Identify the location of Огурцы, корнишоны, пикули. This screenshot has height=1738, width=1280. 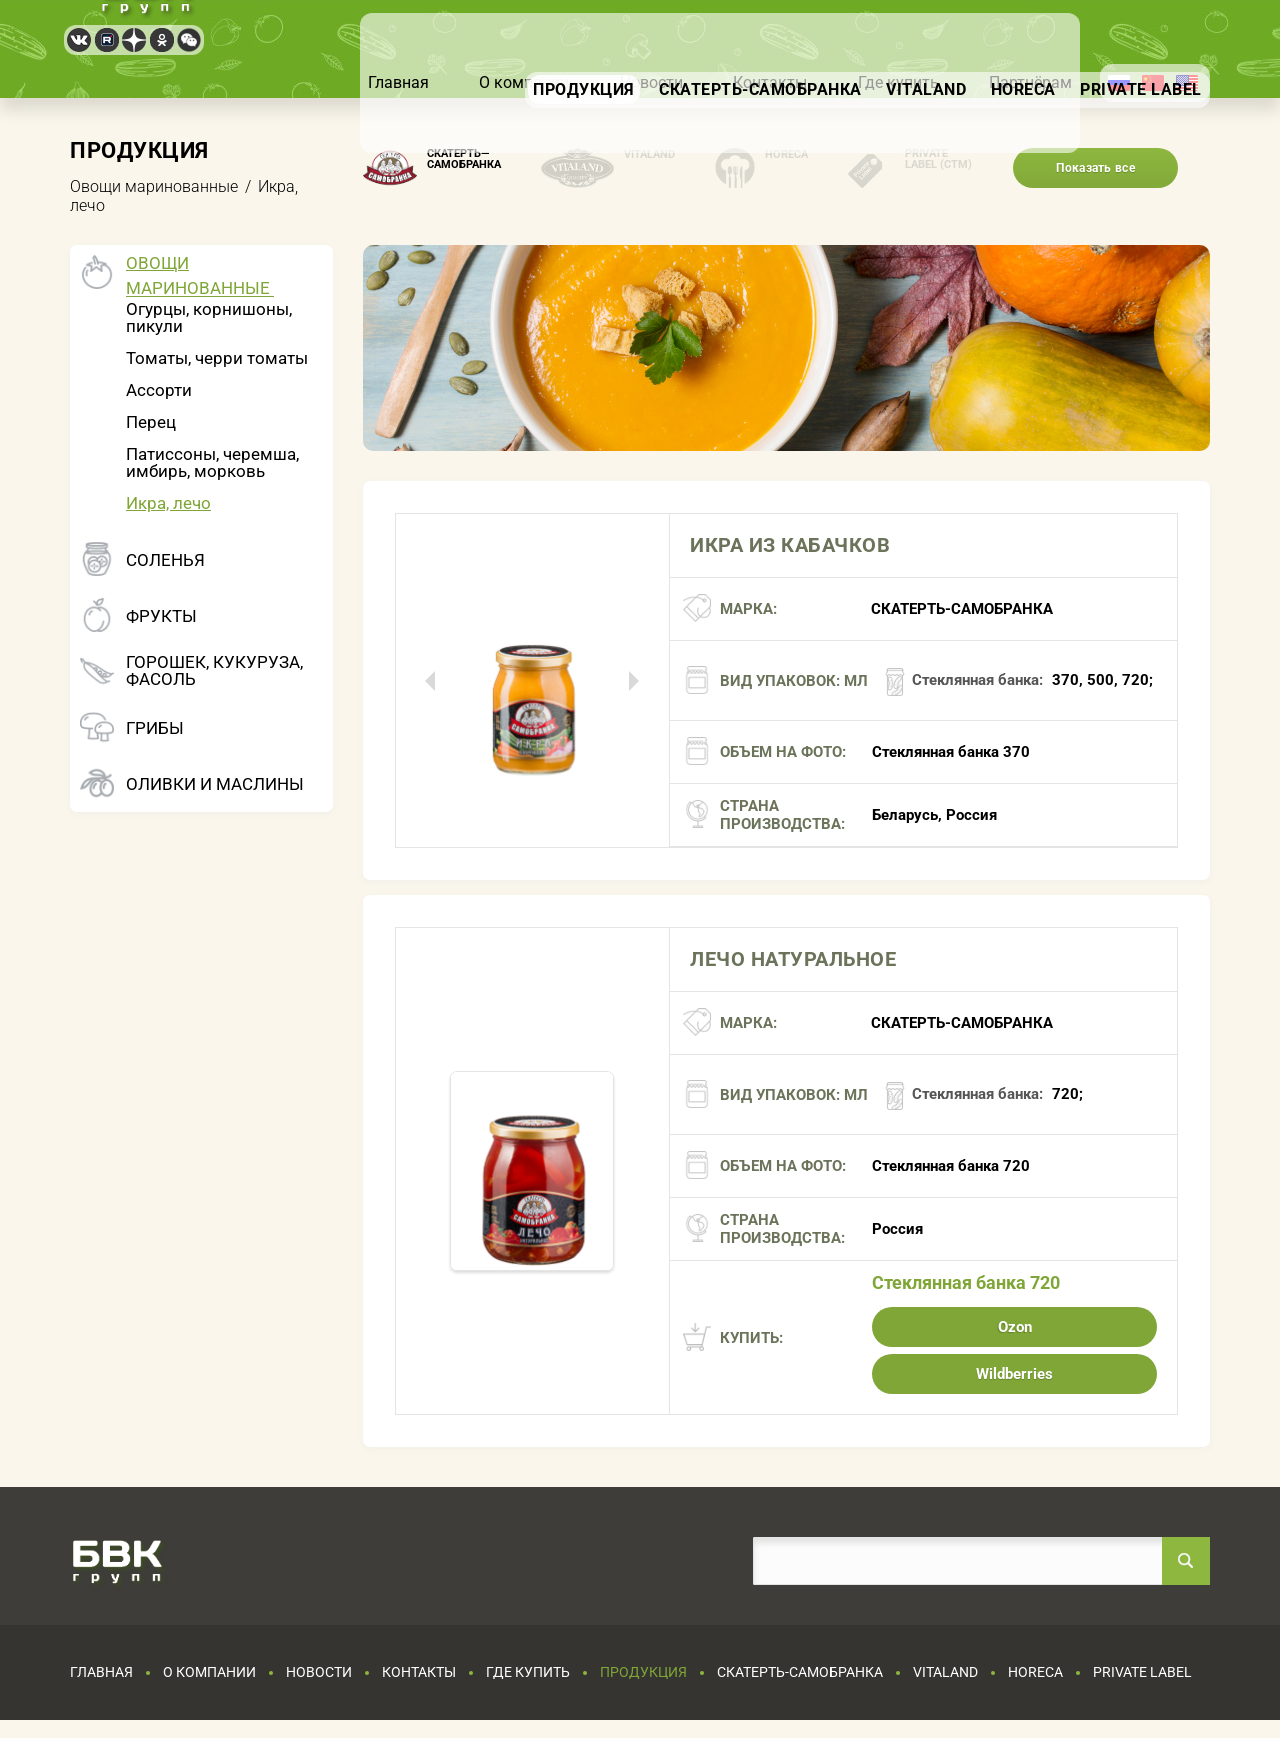
(209, 317).